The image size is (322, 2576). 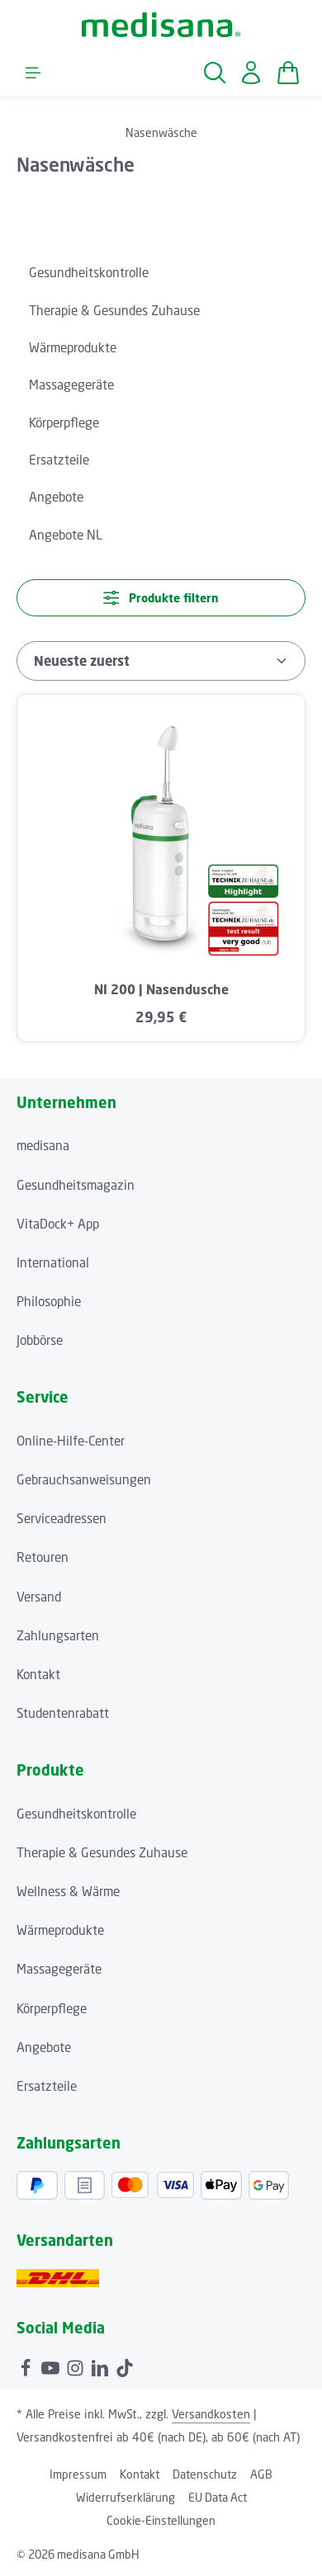 What do you see at coordinates (58, 1635) in the screenshot?
I see `Zahlungsarten` at bounding box center [58, 1635].